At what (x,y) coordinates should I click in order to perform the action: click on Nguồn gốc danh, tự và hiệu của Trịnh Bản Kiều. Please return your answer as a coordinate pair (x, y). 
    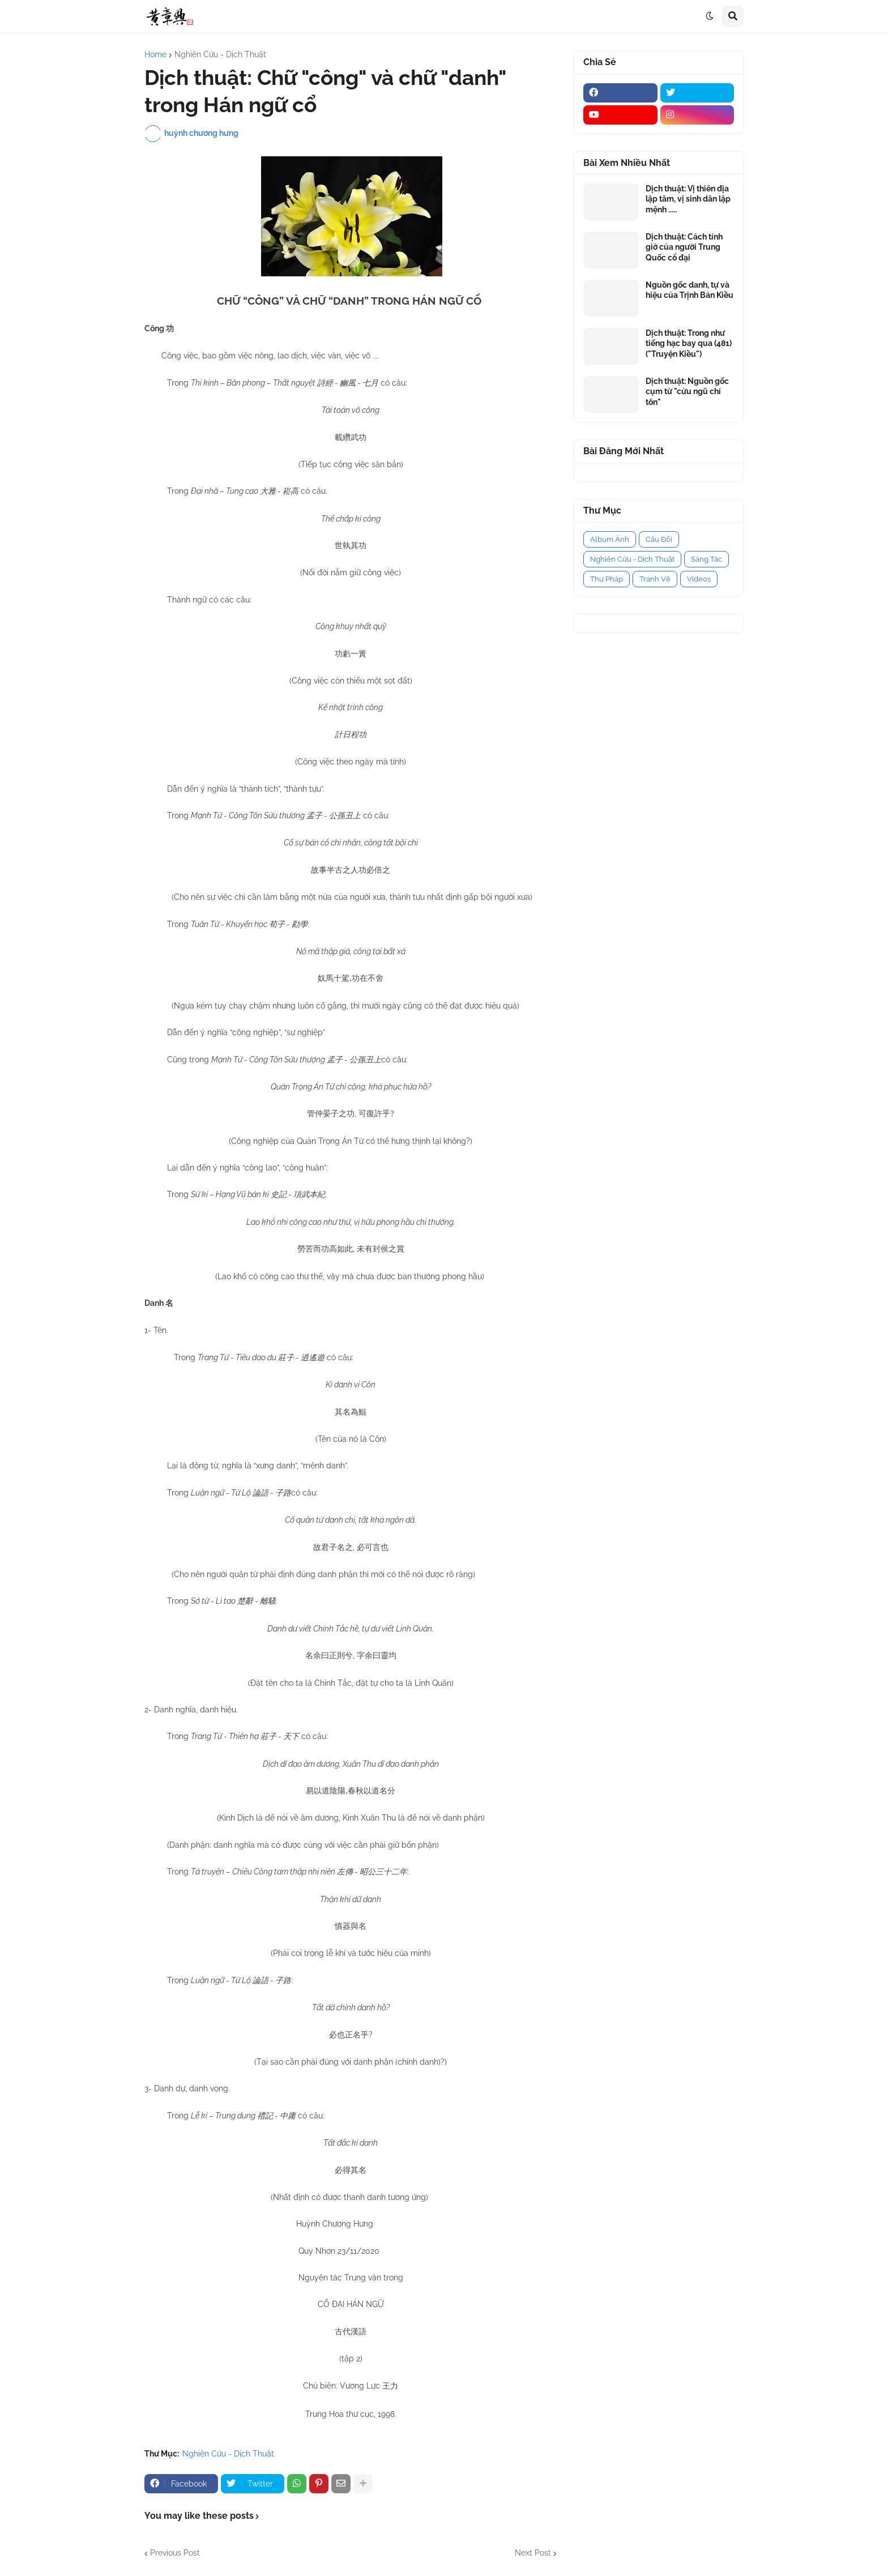
    Looking at the image, I should click on (689, 290).